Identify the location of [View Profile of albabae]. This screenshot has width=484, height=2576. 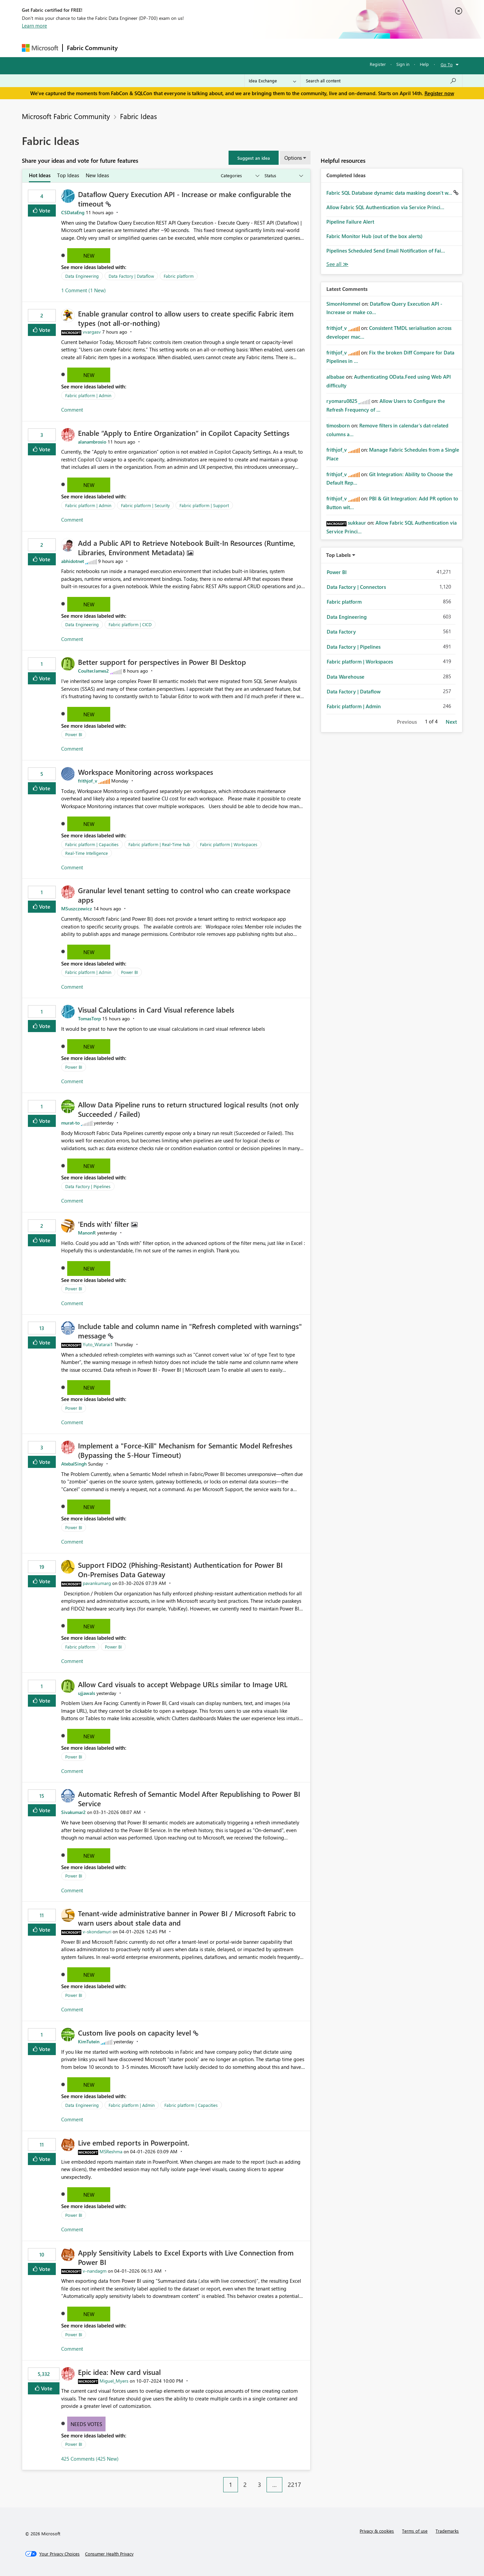
(335, 376).